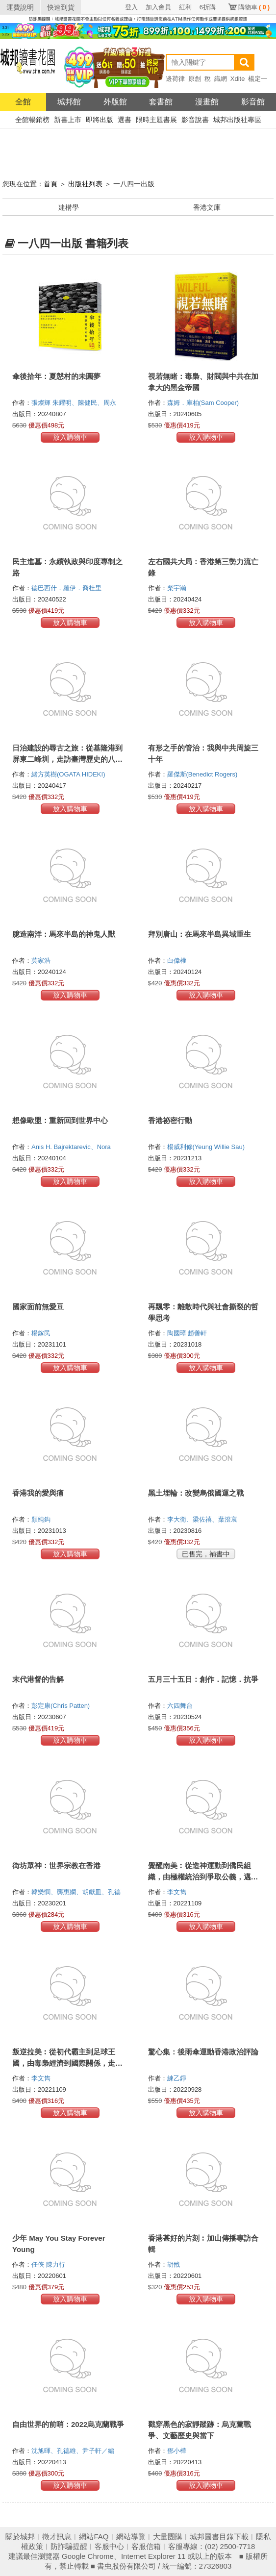  I want to click on 新書上市, so click(67, 120).